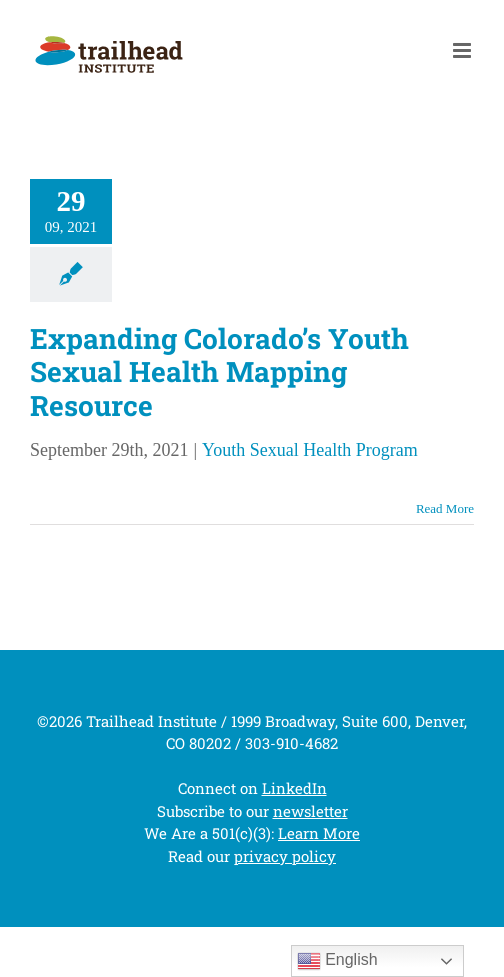  I want to click on Learn More, so click(319, 833).